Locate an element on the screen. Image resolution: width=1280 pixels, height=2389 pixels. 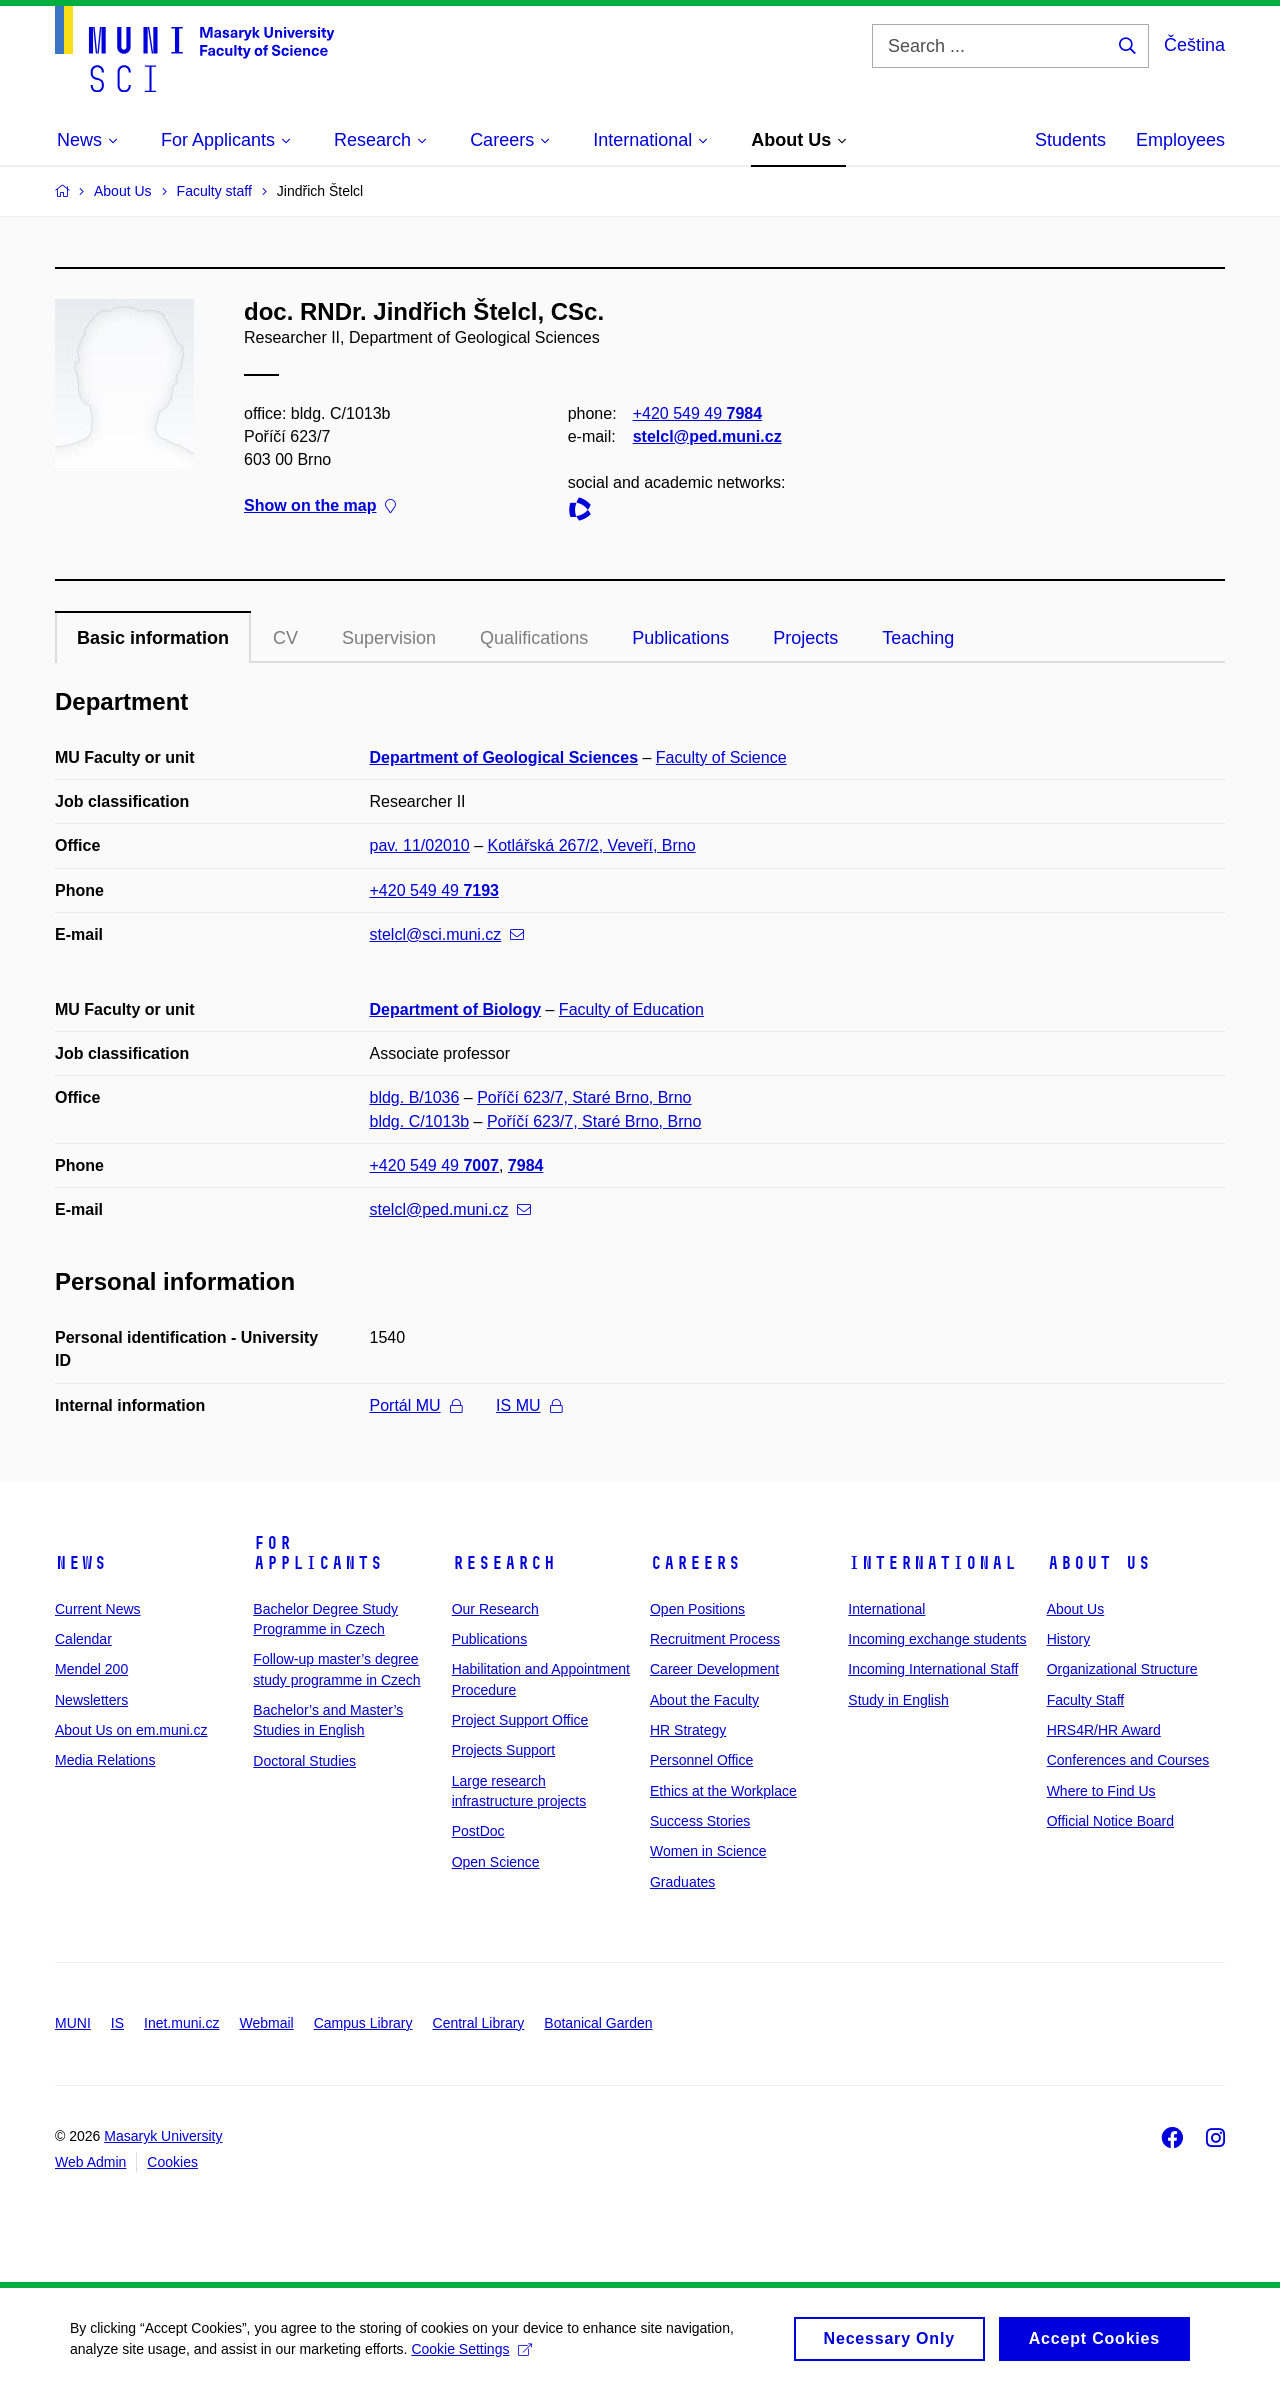
History is located at coordinates (1069, 1639).